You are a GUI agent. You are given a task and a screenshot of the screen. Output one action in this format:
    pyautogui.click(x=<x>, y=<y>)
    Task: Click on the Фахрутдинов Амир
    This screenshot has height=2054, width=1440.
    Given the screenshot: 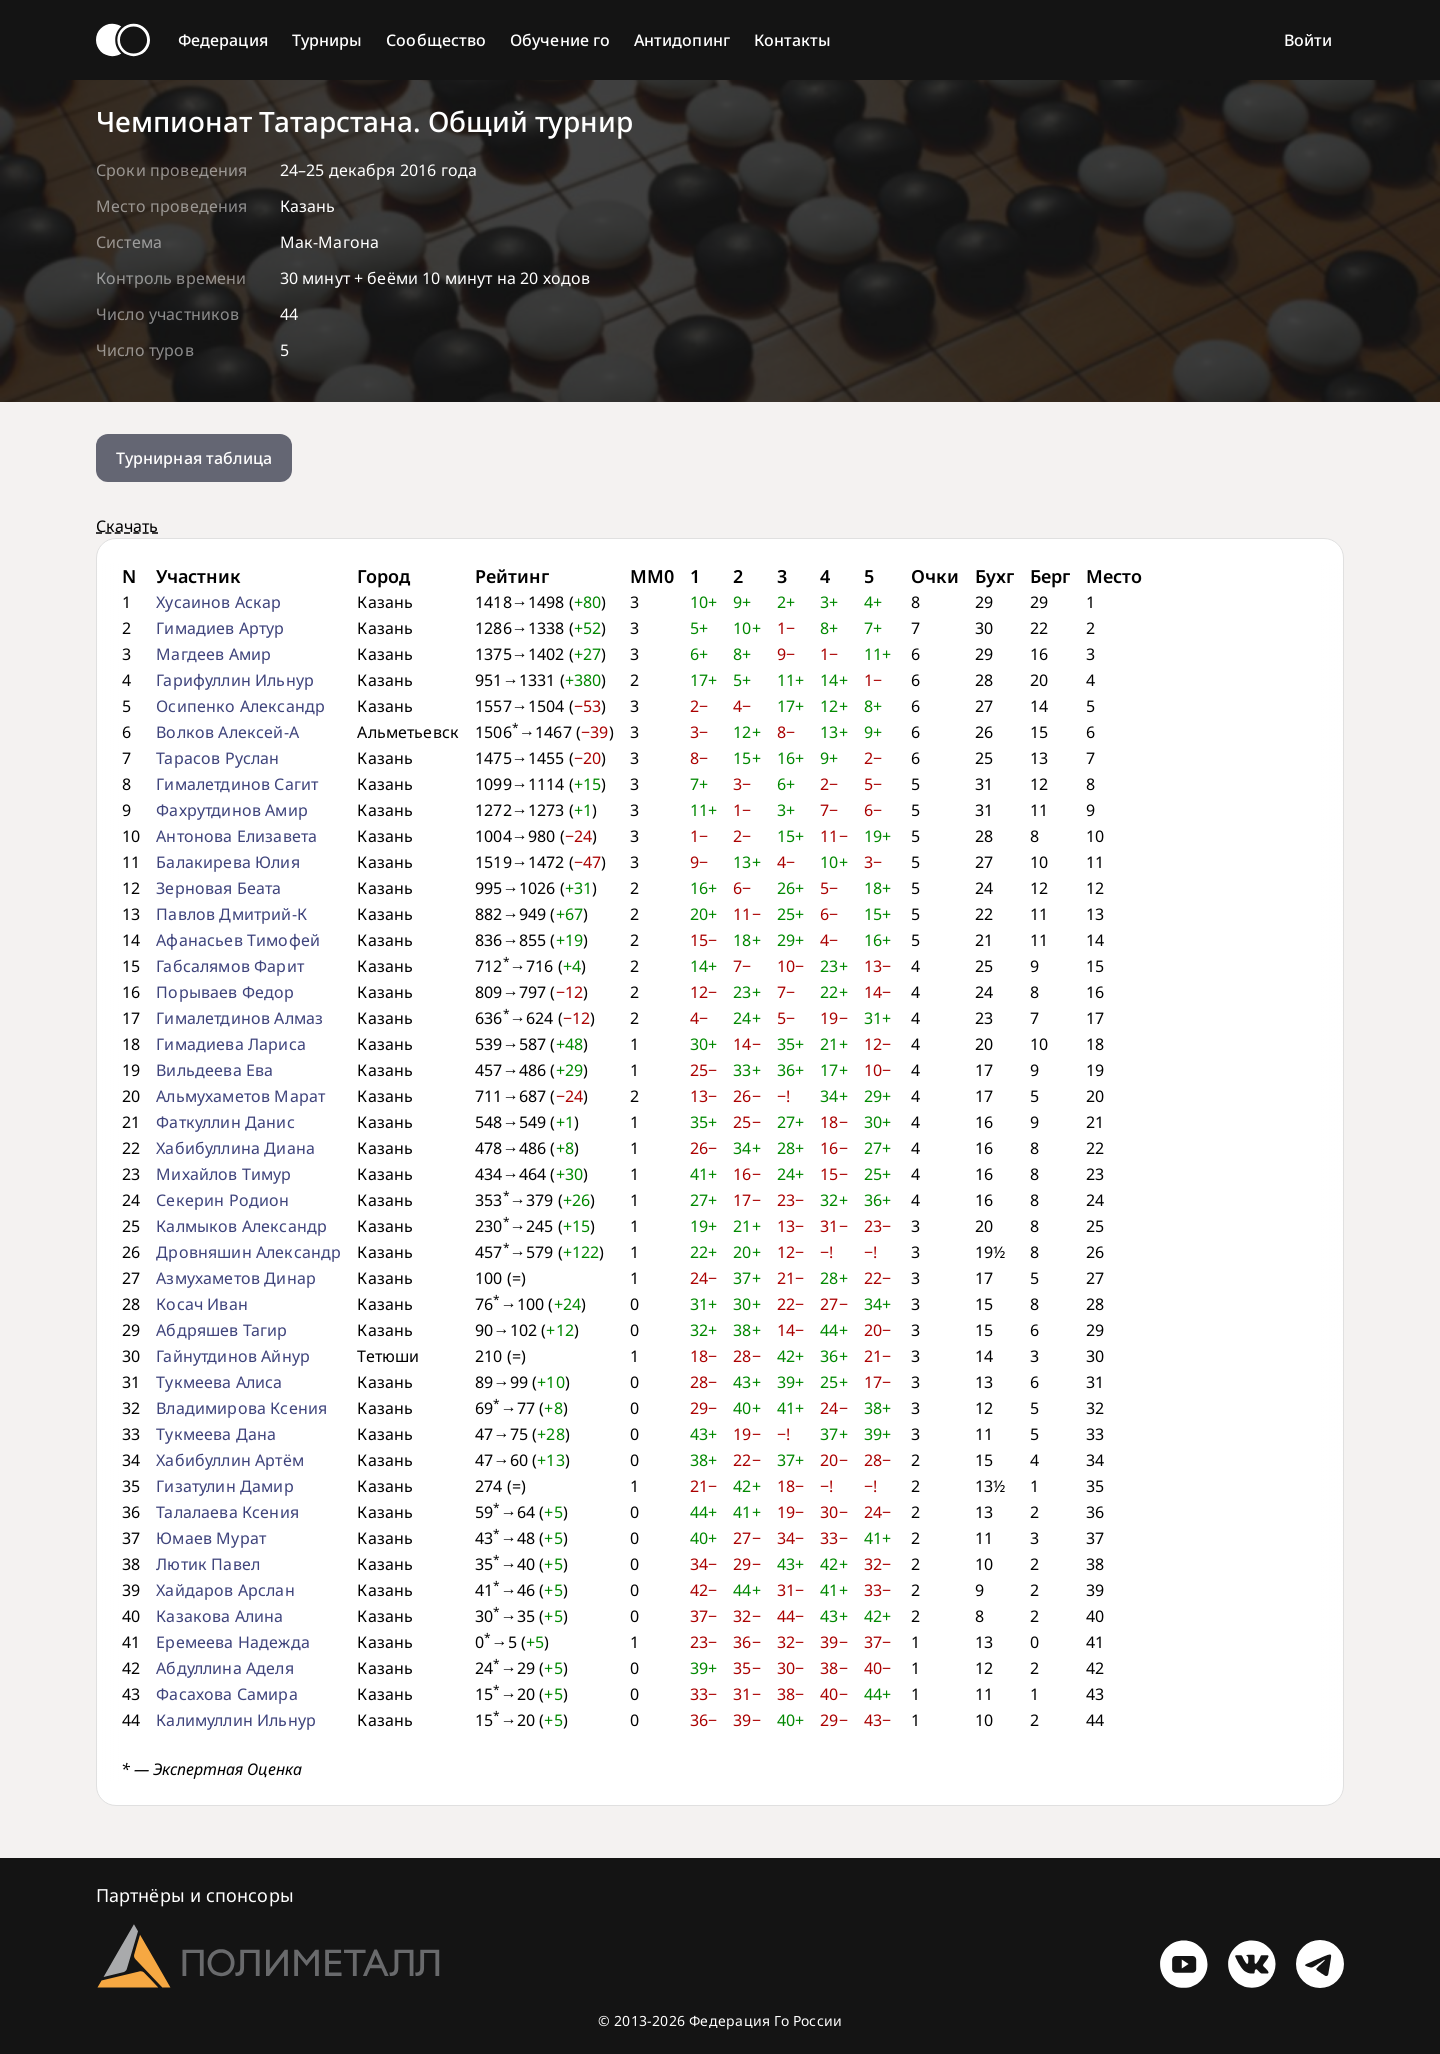 What is the action you would take?
    pyautogui.click(x=232, y=810)
    